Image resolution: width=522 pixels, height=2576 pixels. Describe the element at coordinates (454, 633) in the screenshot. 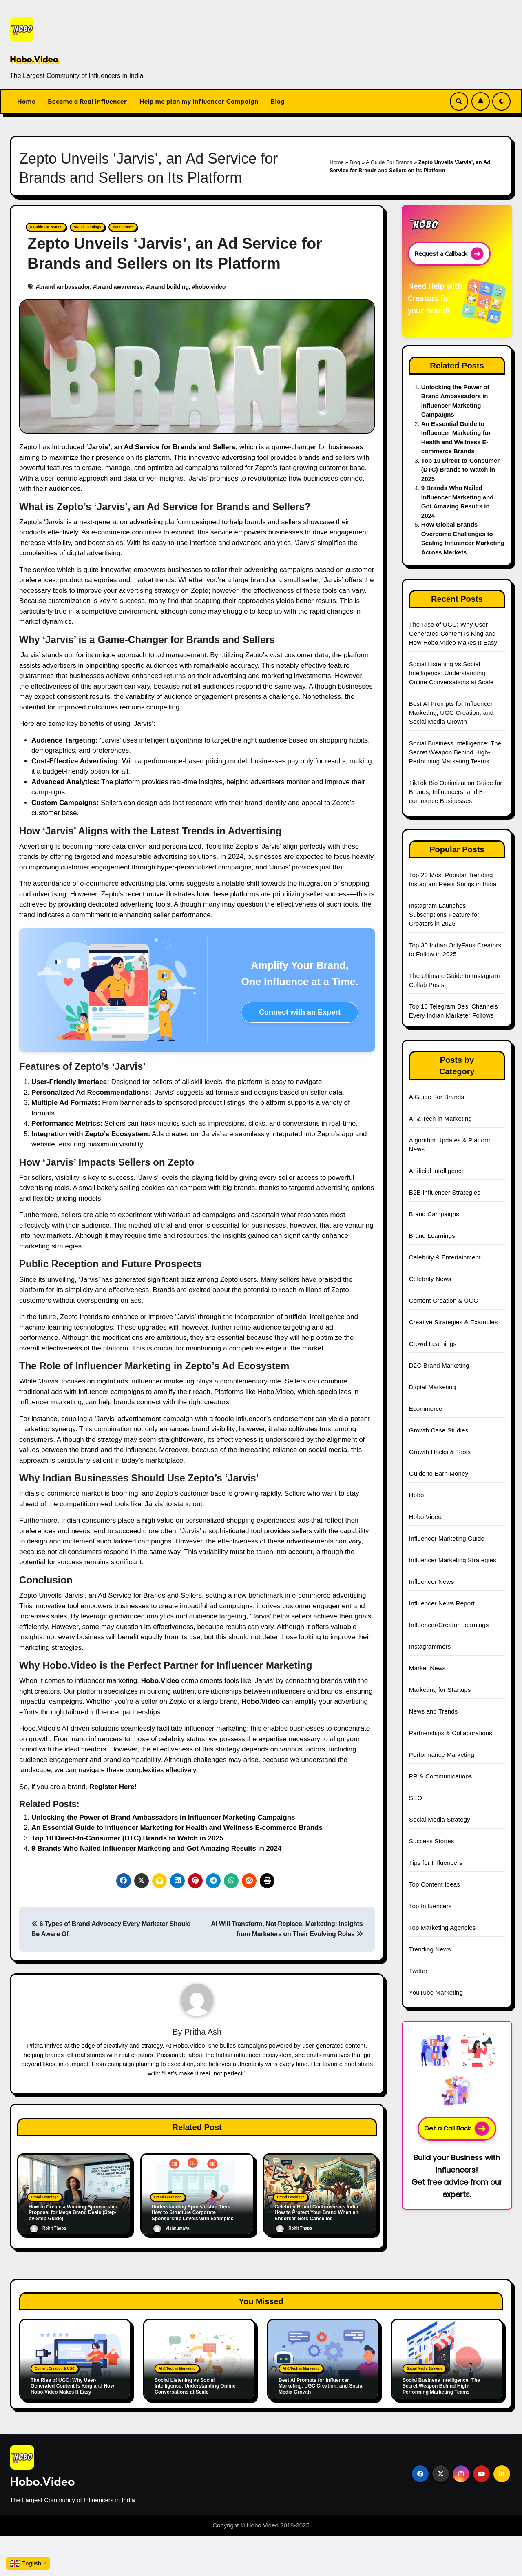

I see `The Rise of UGC: Why User-Generated Content Is King and How Hobo.Video Makes It Easy` at that location.